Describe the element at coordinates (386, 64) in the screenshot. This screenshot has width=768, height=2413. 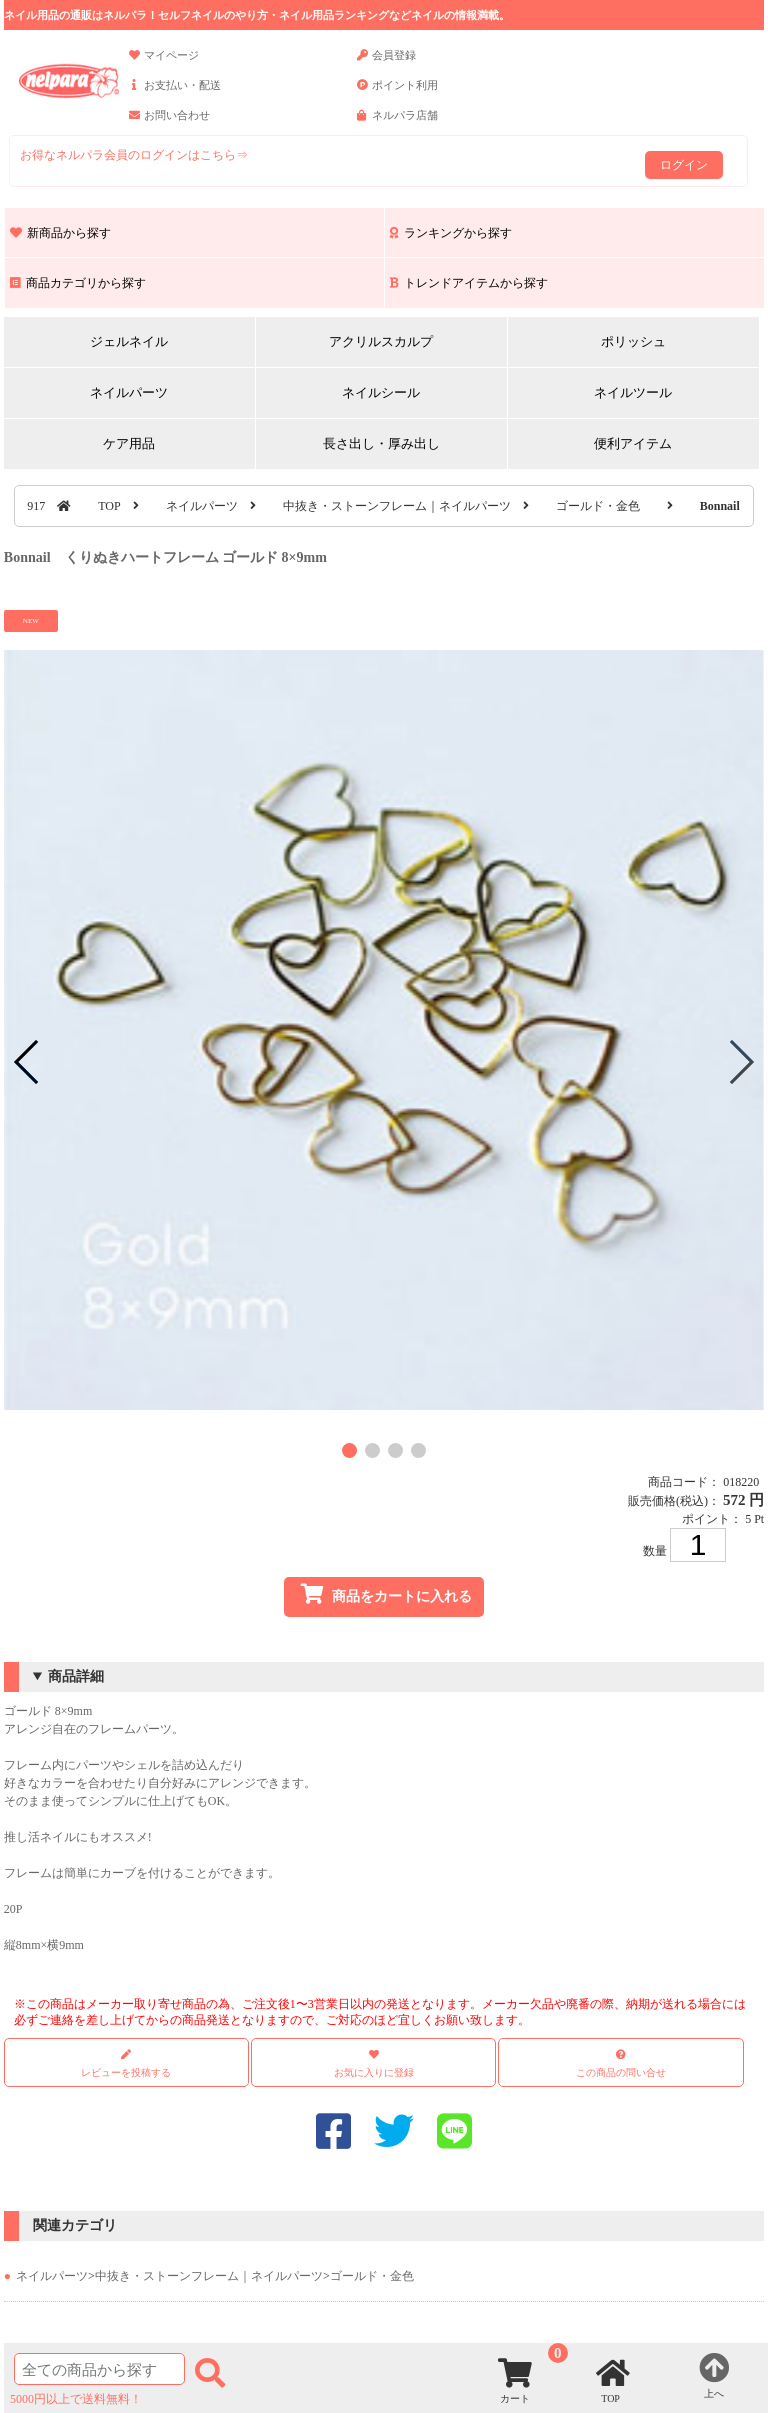
I see `会員登録` at that location.